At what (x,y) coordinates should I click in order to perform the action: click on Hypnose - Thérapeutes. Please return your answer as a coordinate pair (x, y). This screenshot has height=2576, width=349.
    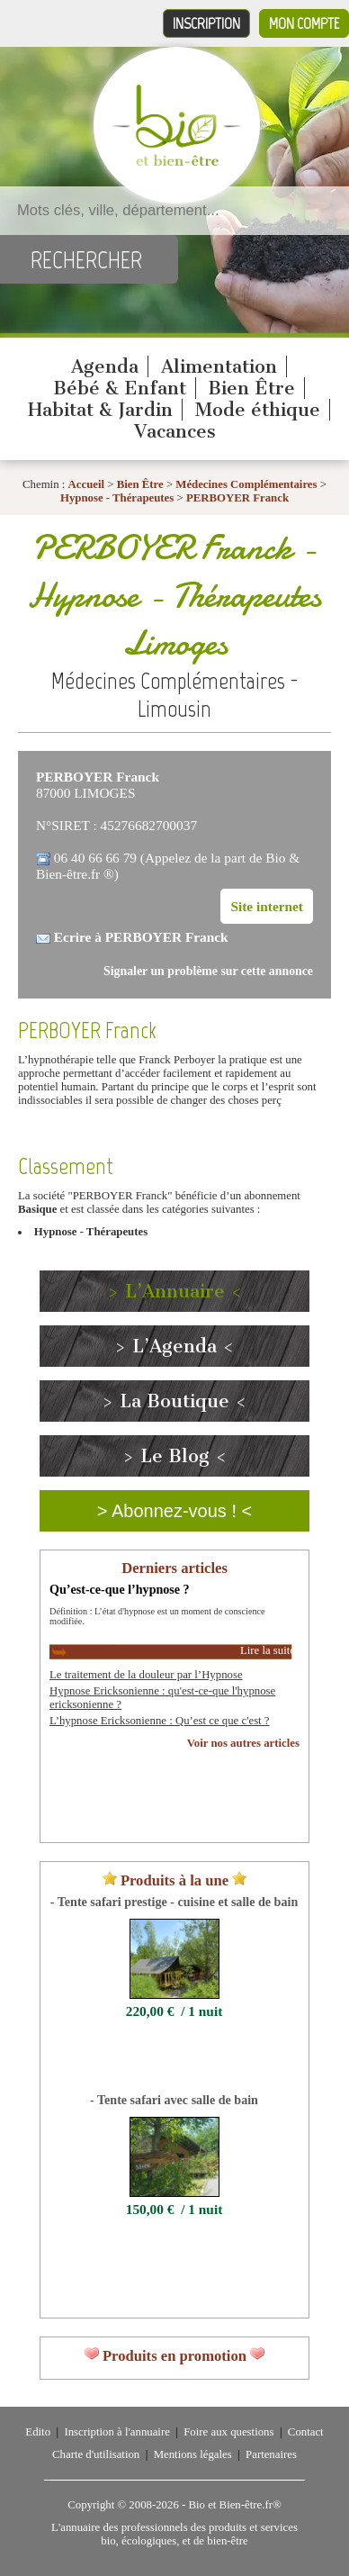
    Looking at the image, I should click on (117, 498).